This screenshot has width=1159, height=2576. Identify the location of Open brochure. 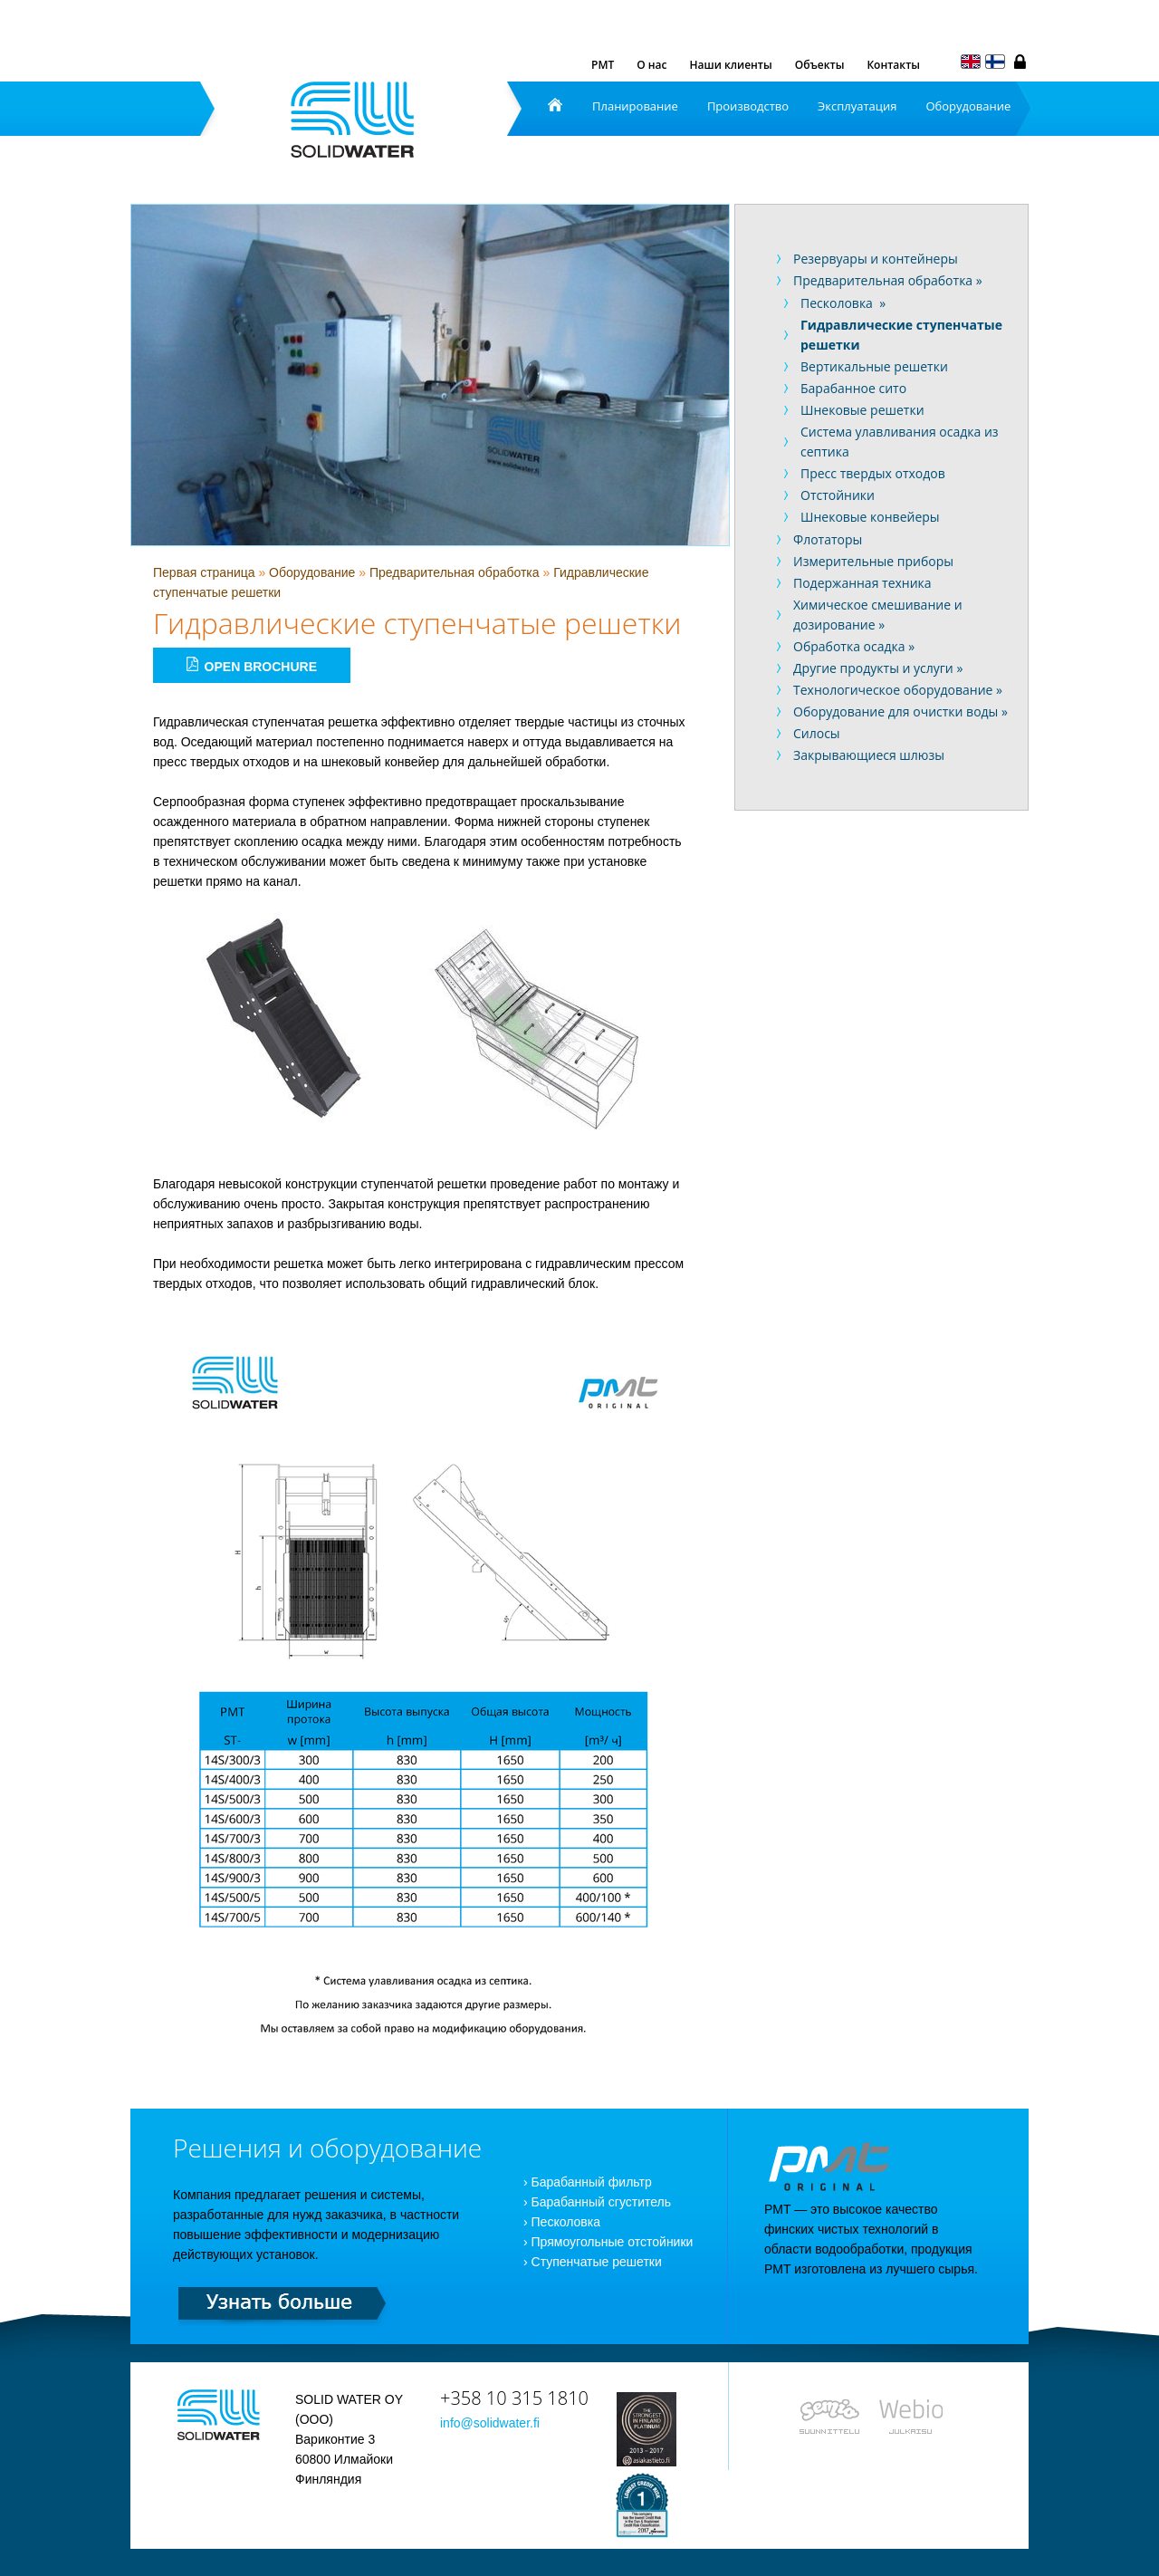
(252, 665).